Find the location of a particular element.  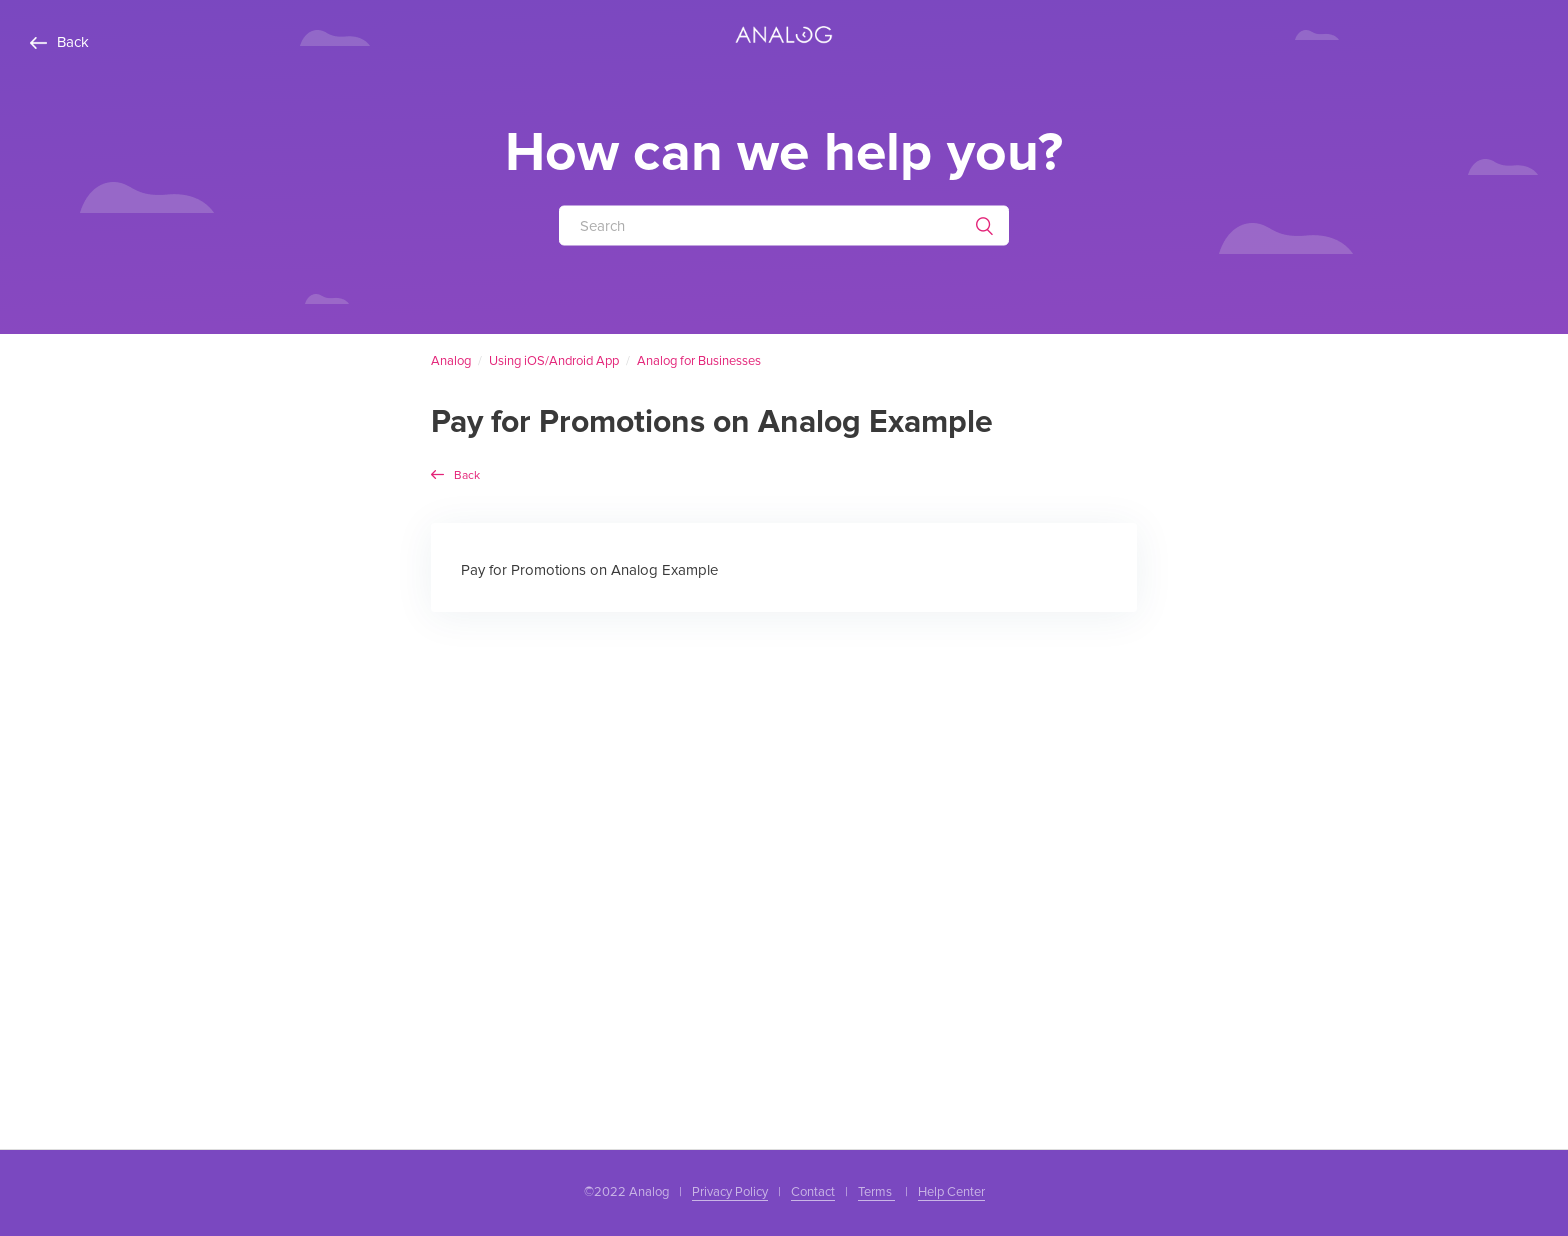

Privacy Policy is located at coordinates (730, 1192).